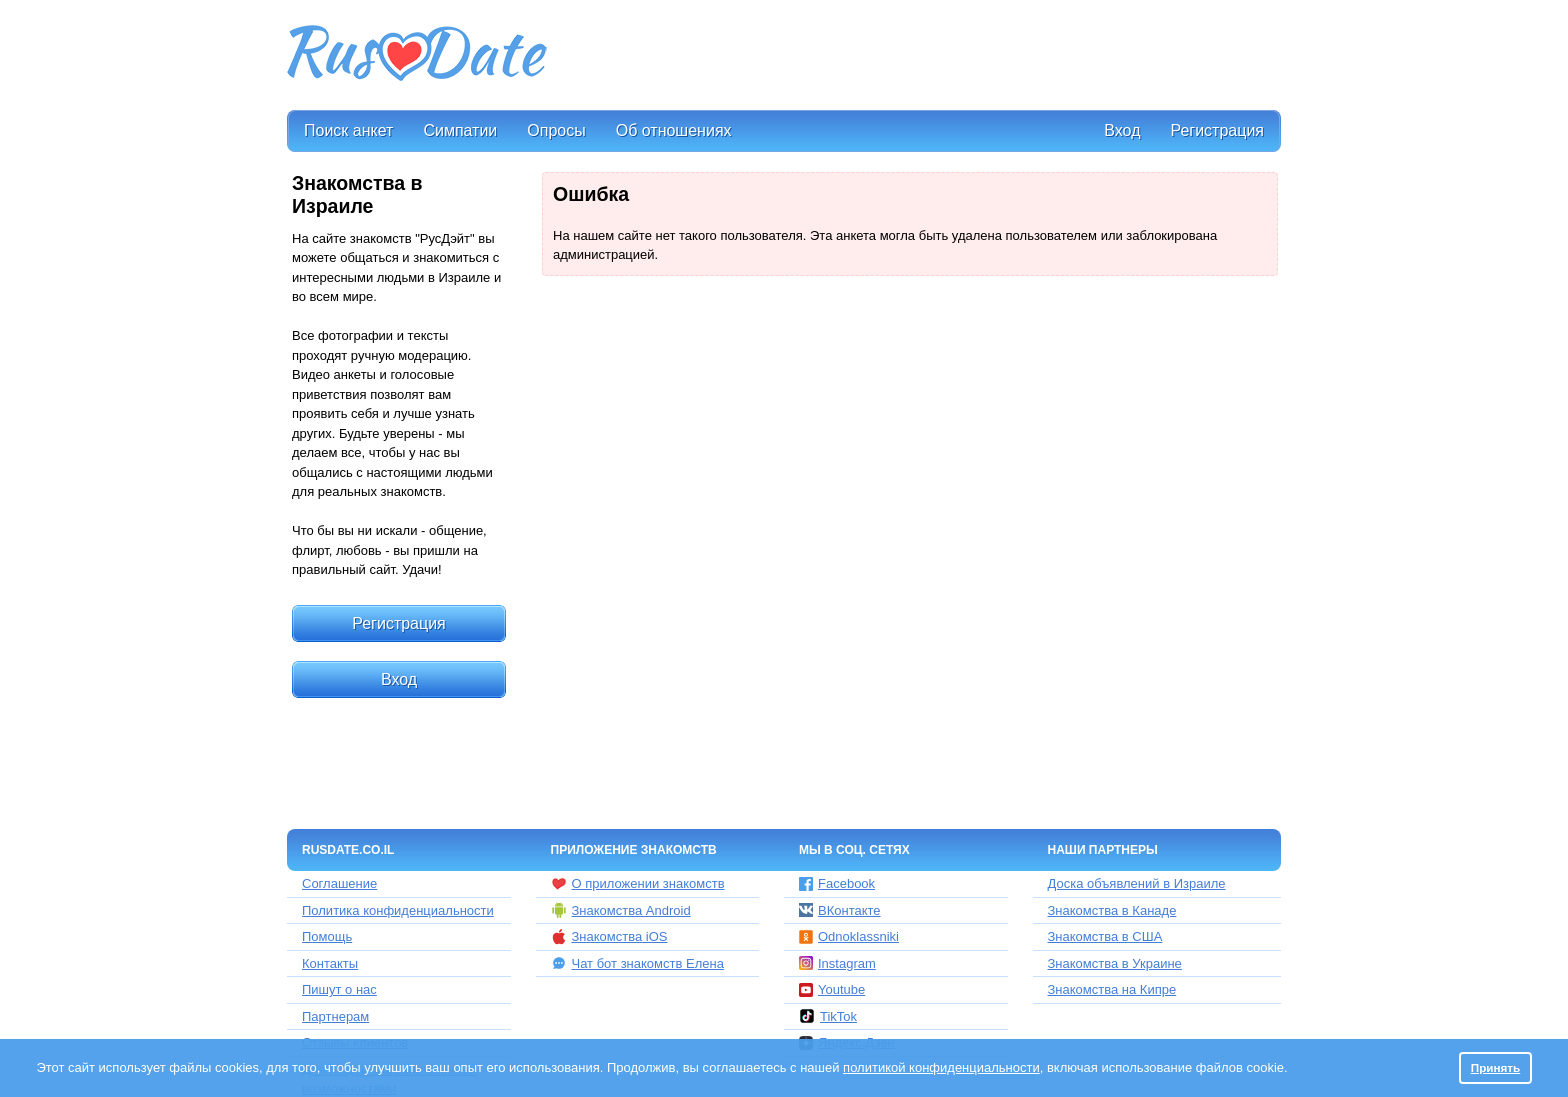 The image size is (1568, 1097). What do you see at coordinates (1115, 963) in the screenshot?
I see `Знакомства в Украине` at bounding box center [1115, 963].